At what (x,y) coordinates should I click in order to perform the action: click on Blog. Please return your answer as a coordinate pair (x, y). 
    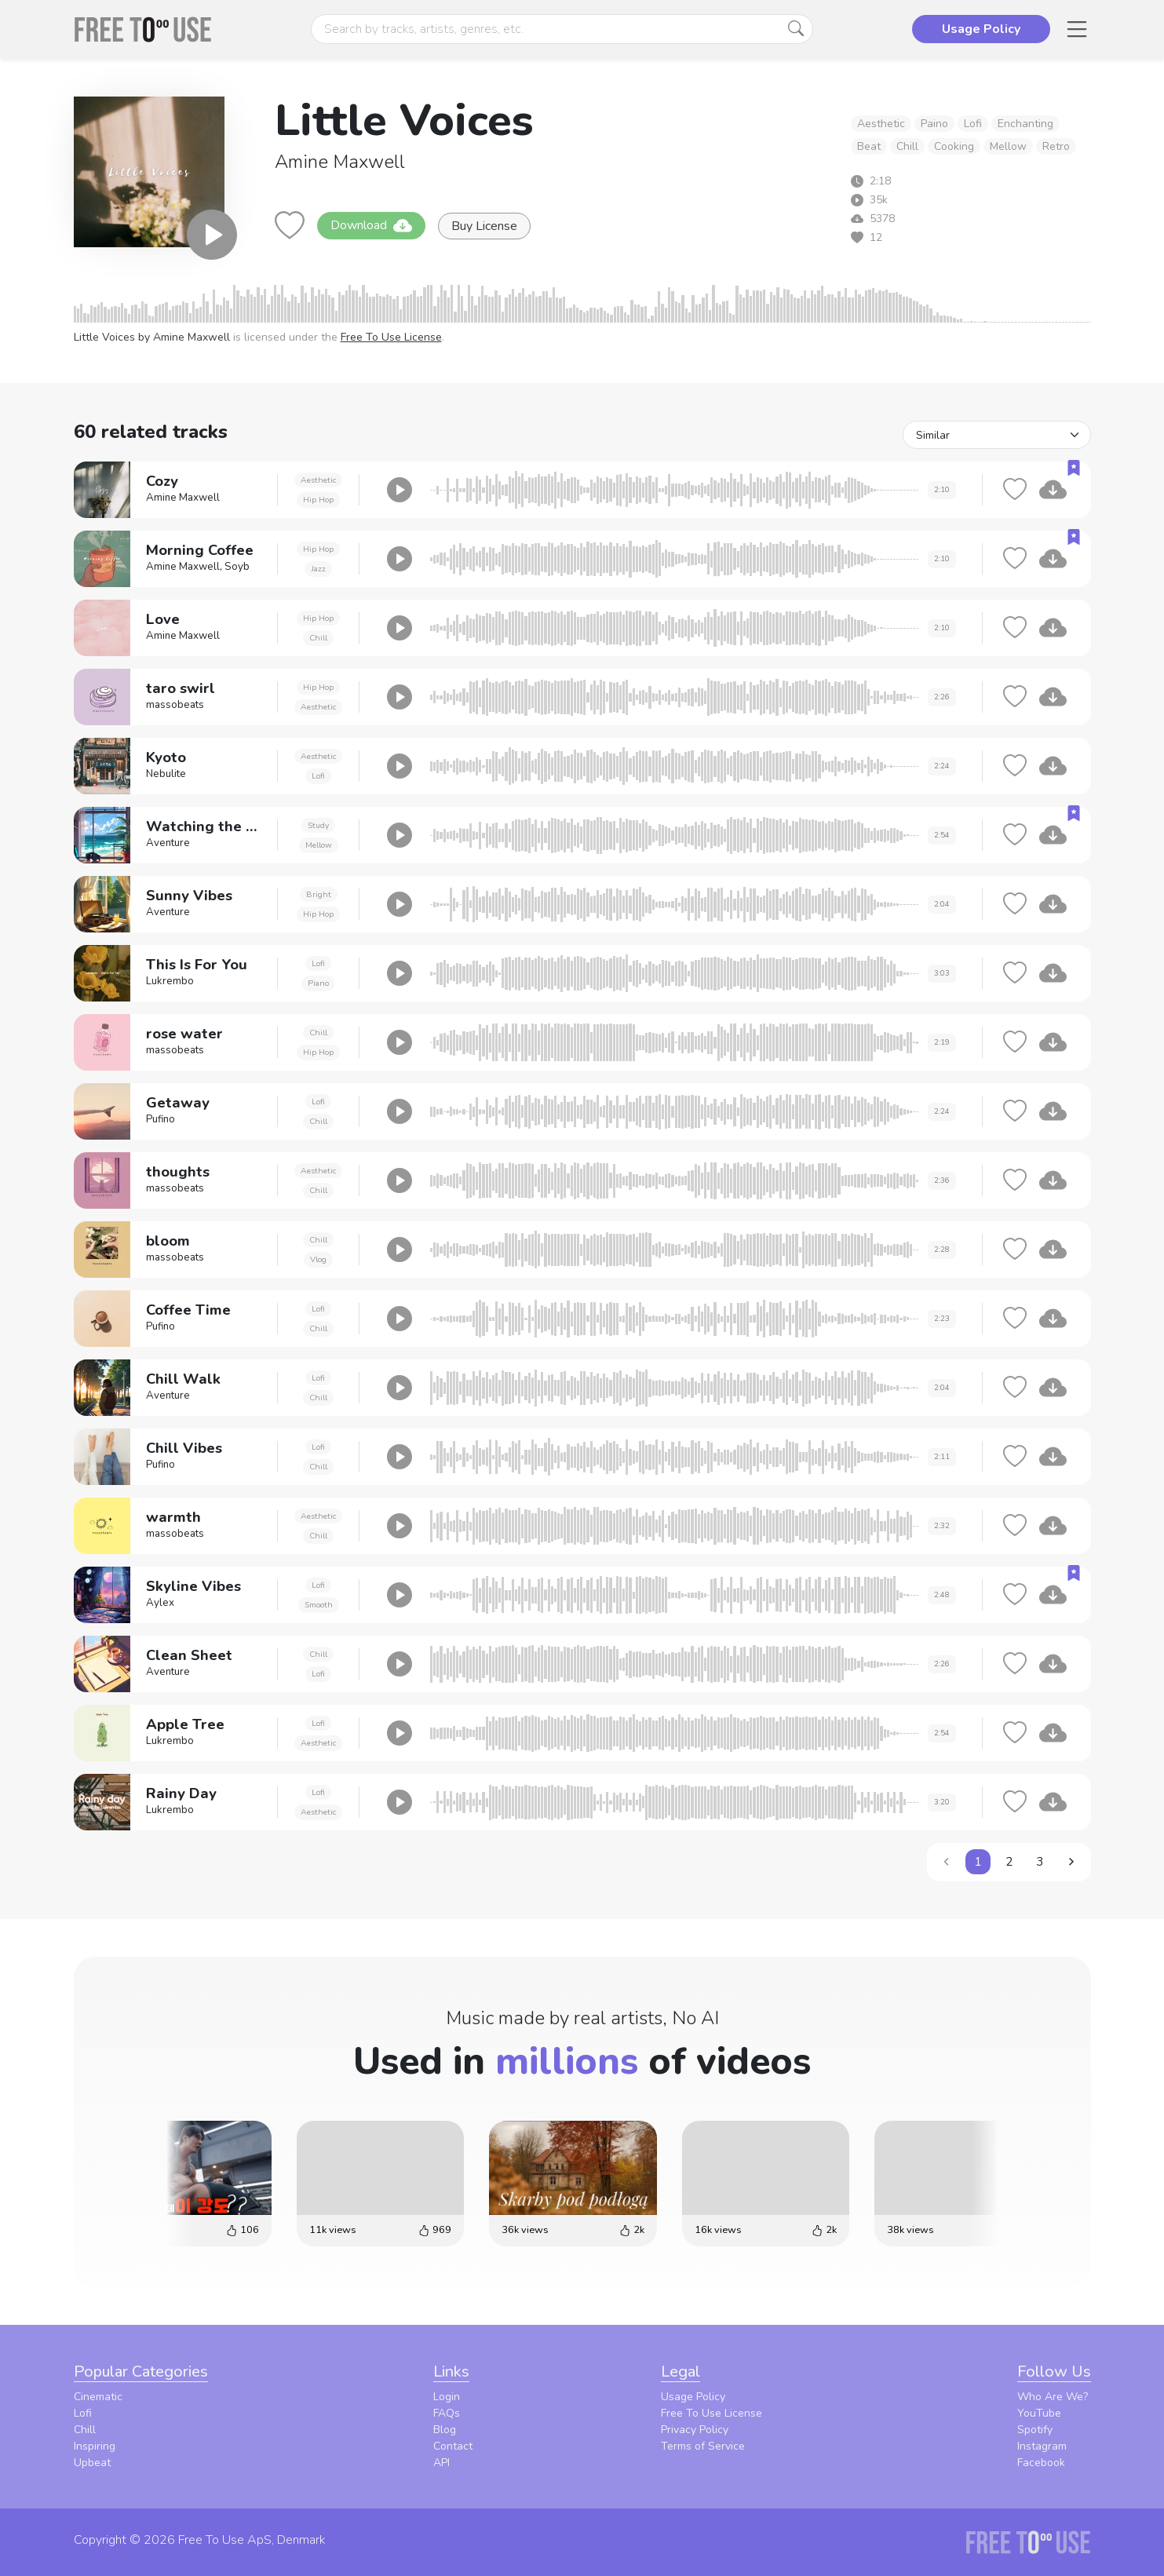
    Looking at the image, I should click on (444, 2429).